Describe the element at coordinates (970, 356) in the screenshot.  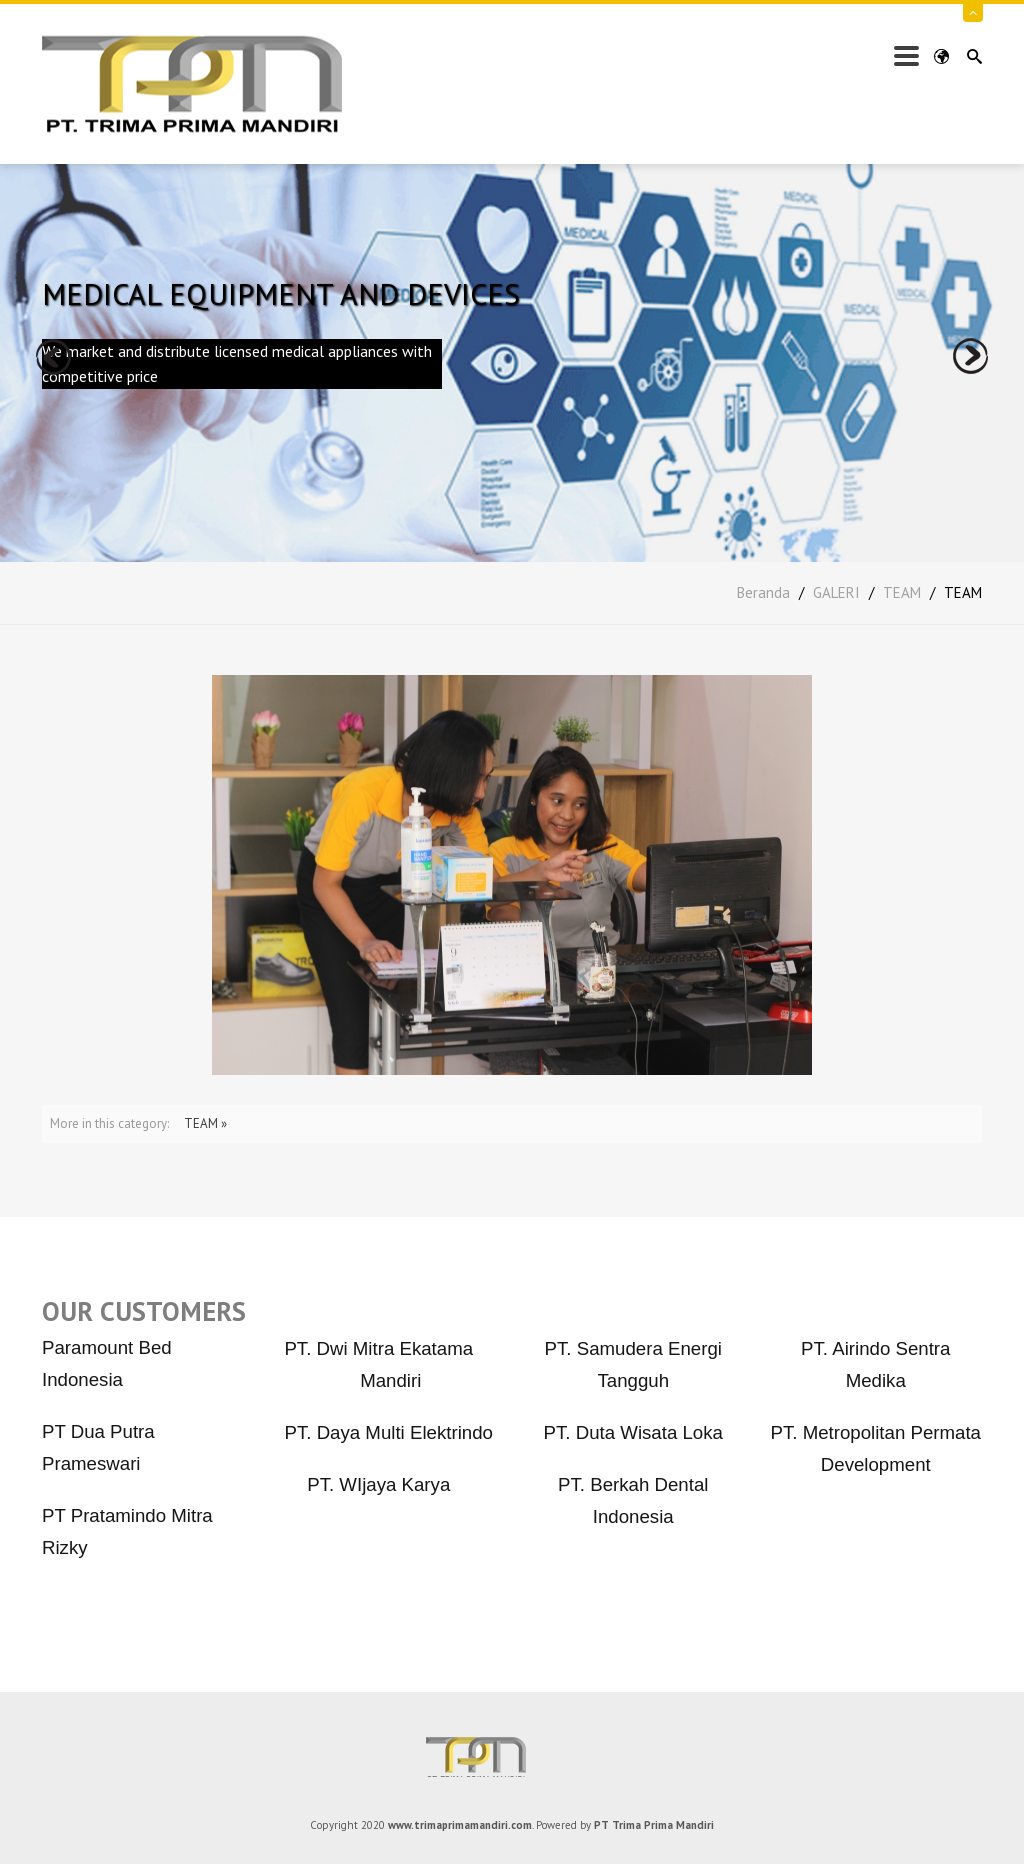
I see `next` at that location.